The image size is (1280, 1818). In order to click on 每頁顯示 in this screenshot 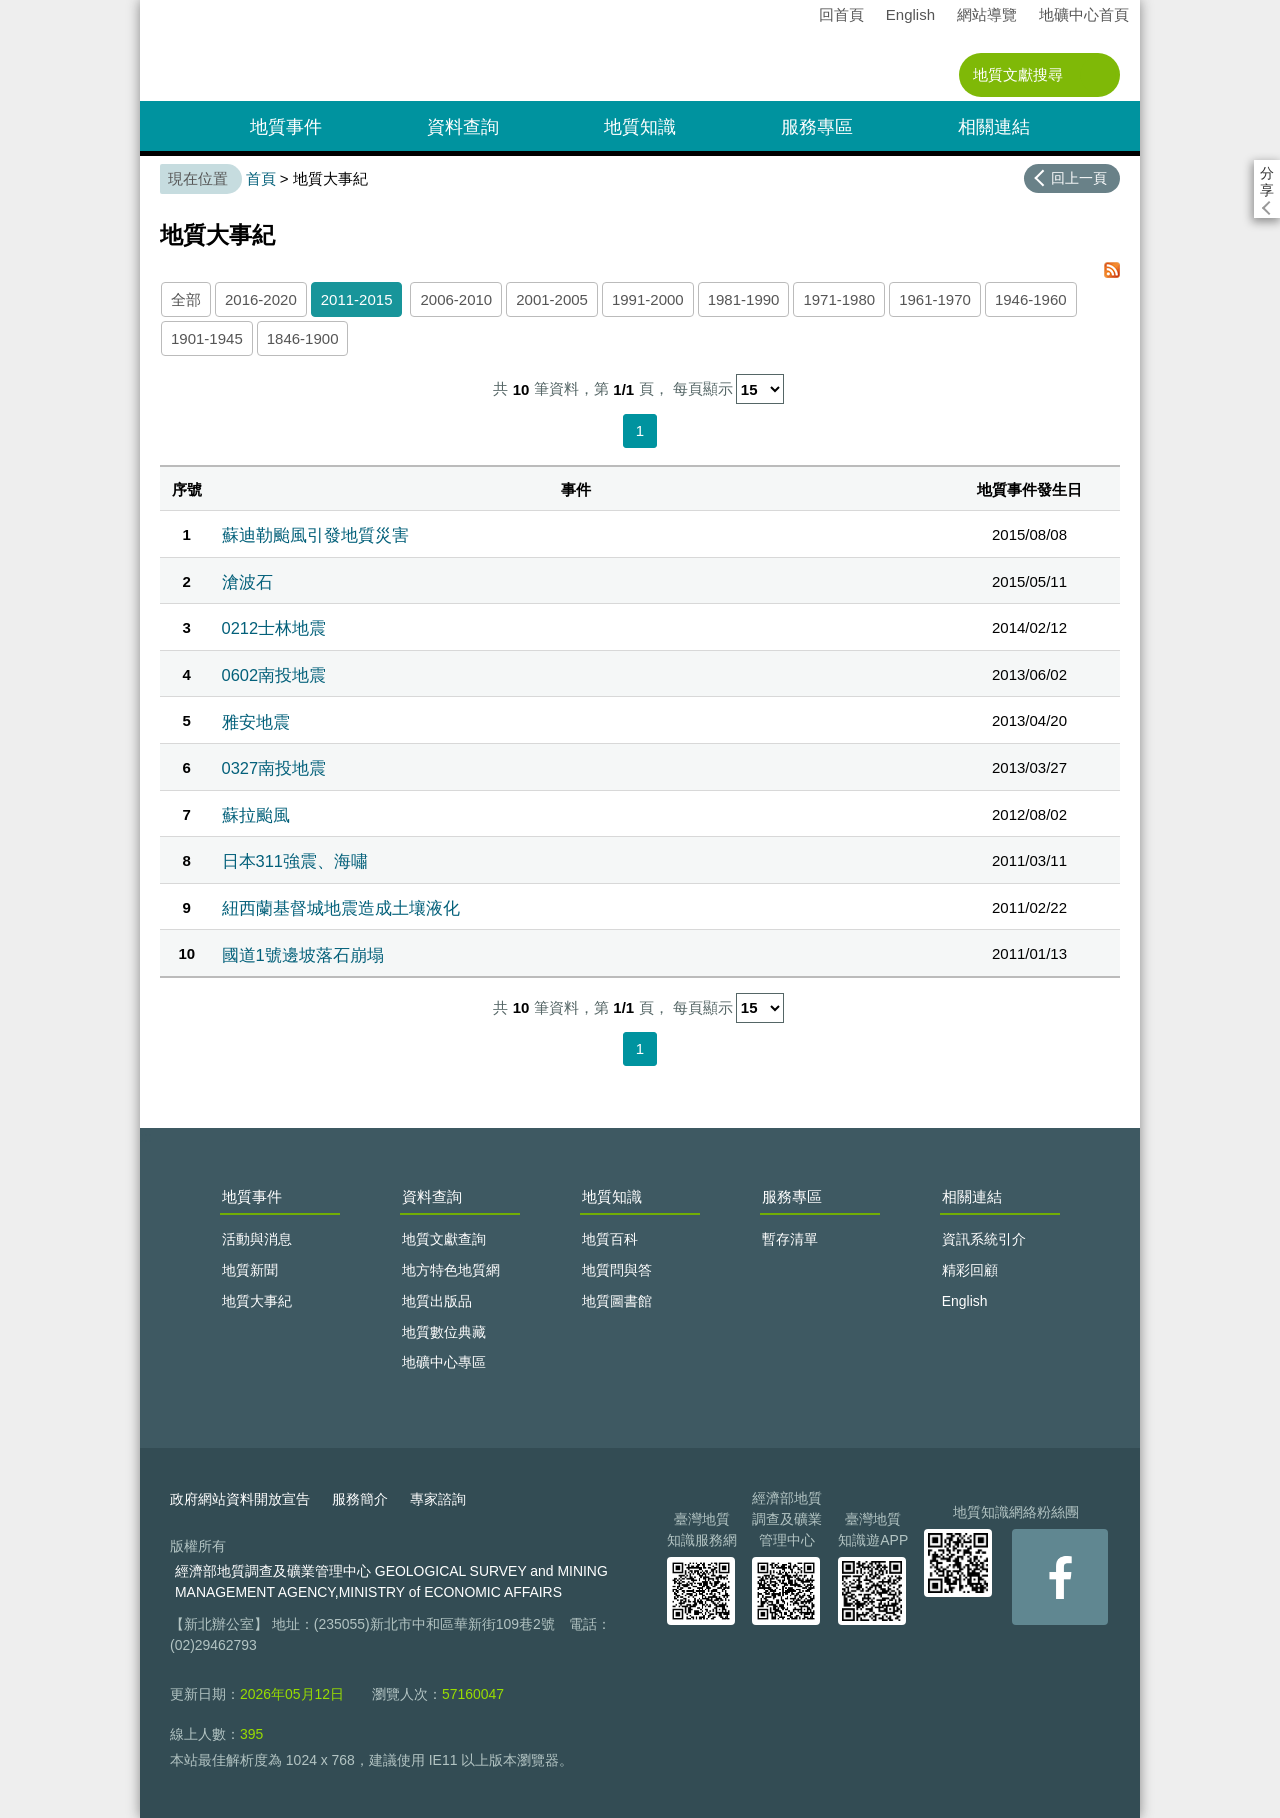, I will do `click(703, 389)`.